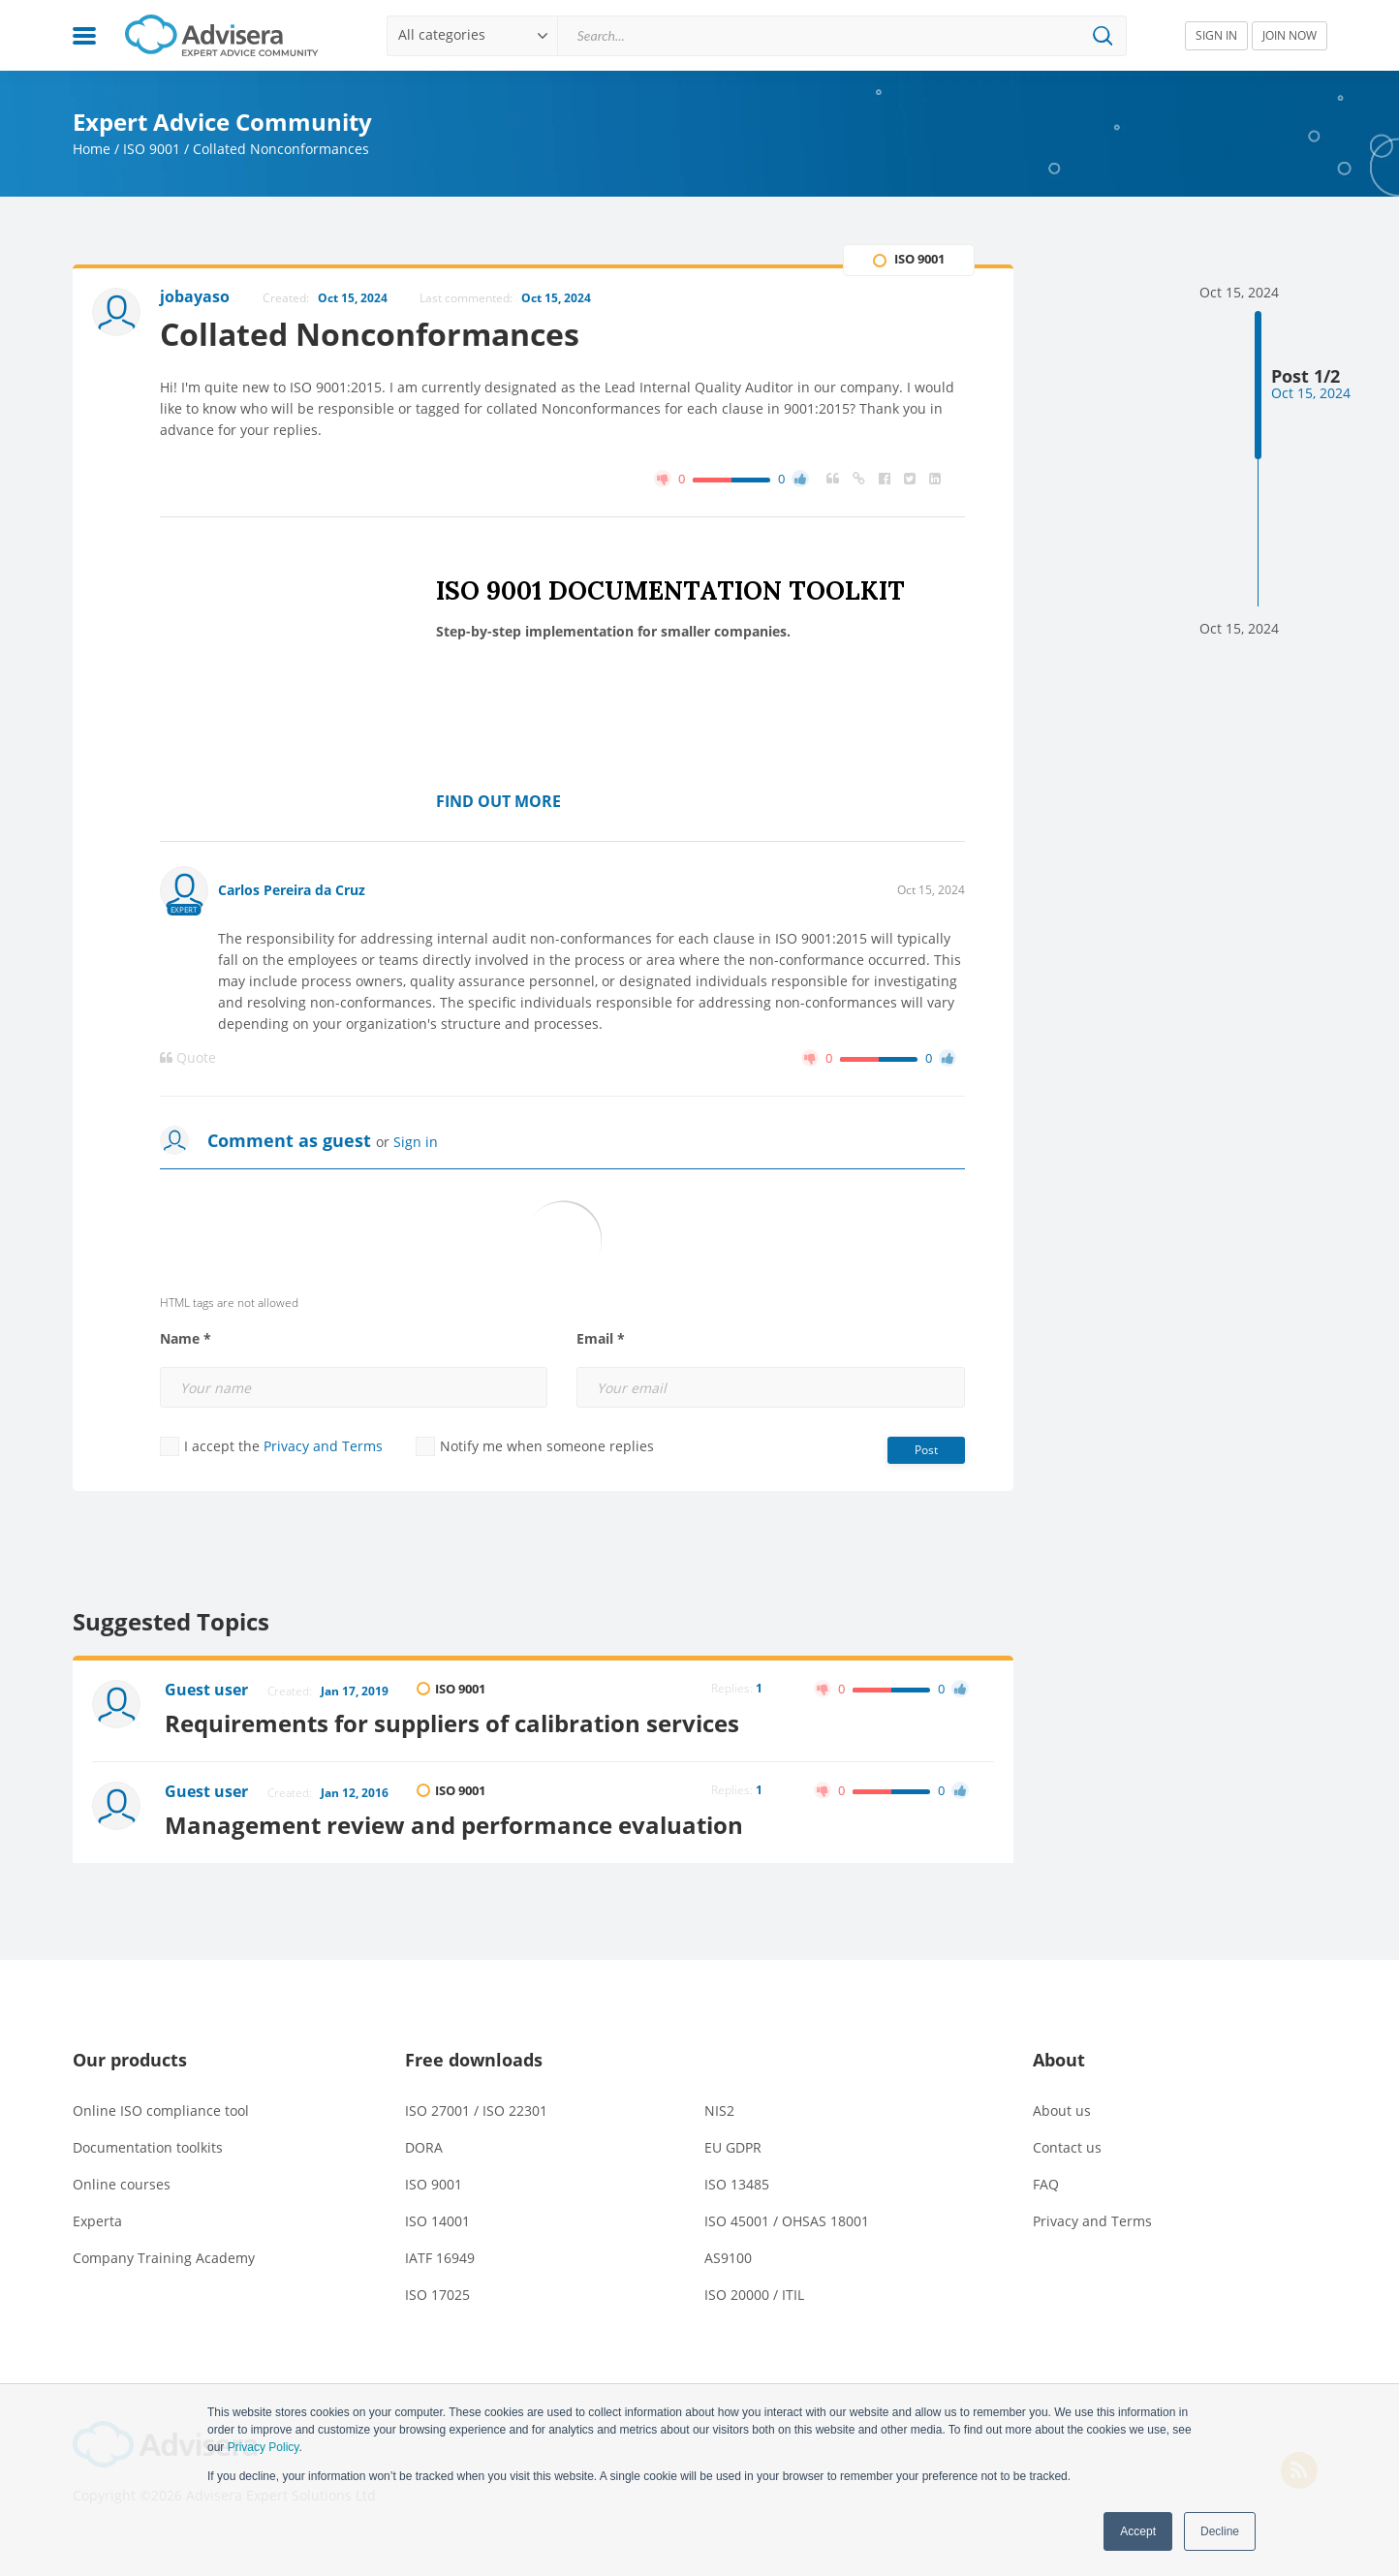  Describe the element at coordinates (452, 1723) in the screenshot. I see `Requirements for suppliers of calibration services` at that location.